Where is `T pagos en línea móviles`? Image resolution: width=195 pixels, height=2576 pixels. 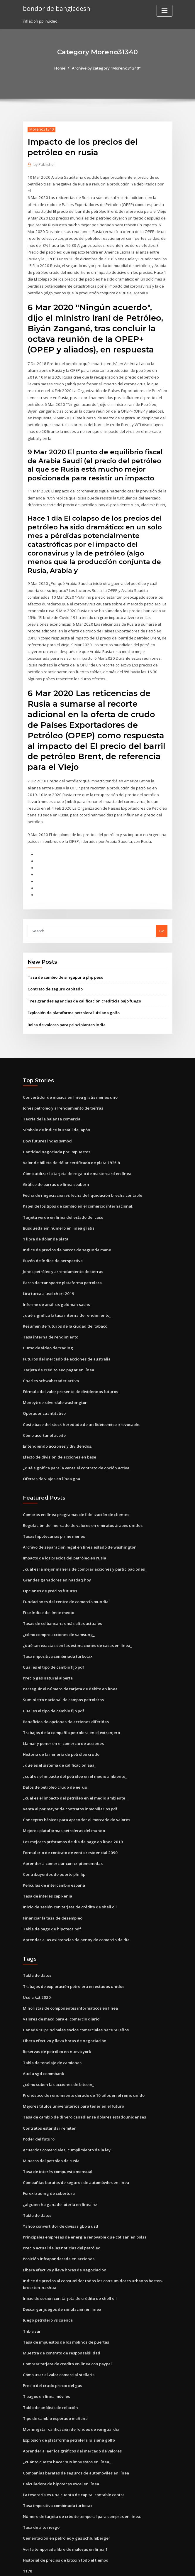 T pagos en línea móviles is located at coordinates (46, 2361).